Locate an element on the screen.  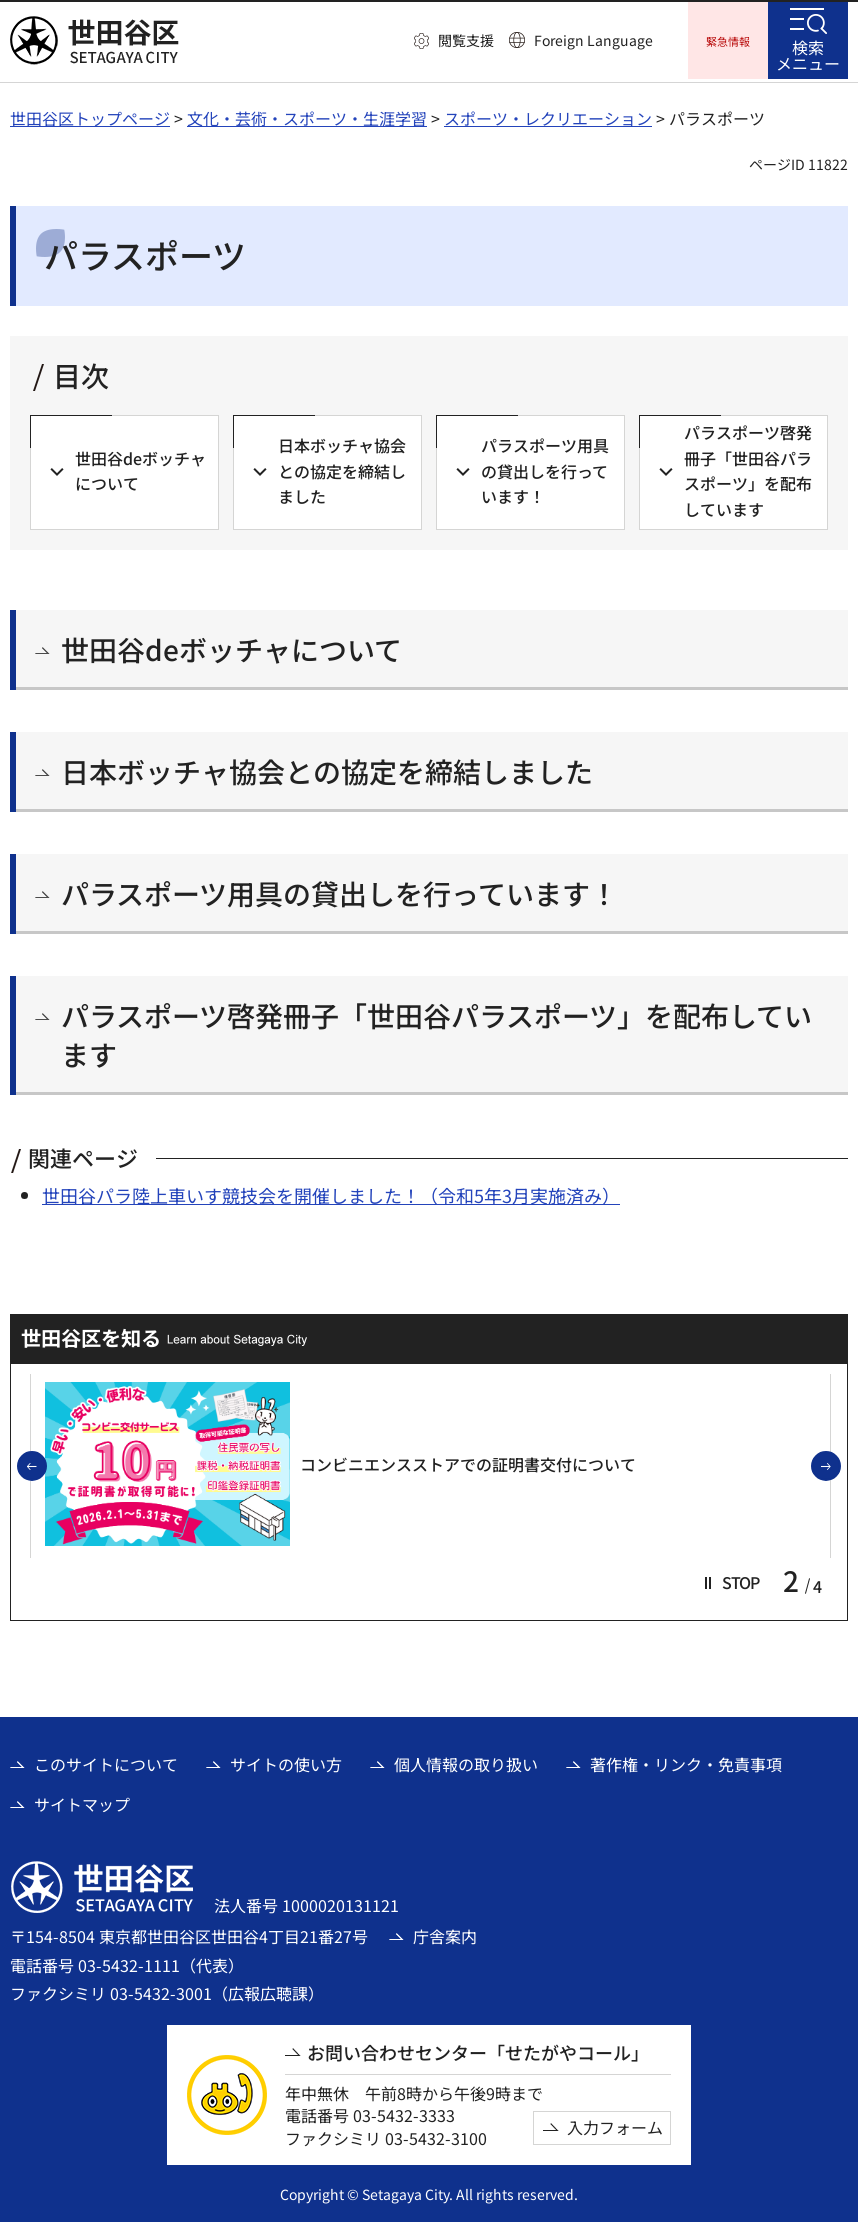
世田谷区トップページ is located at coordinates (90, 115).